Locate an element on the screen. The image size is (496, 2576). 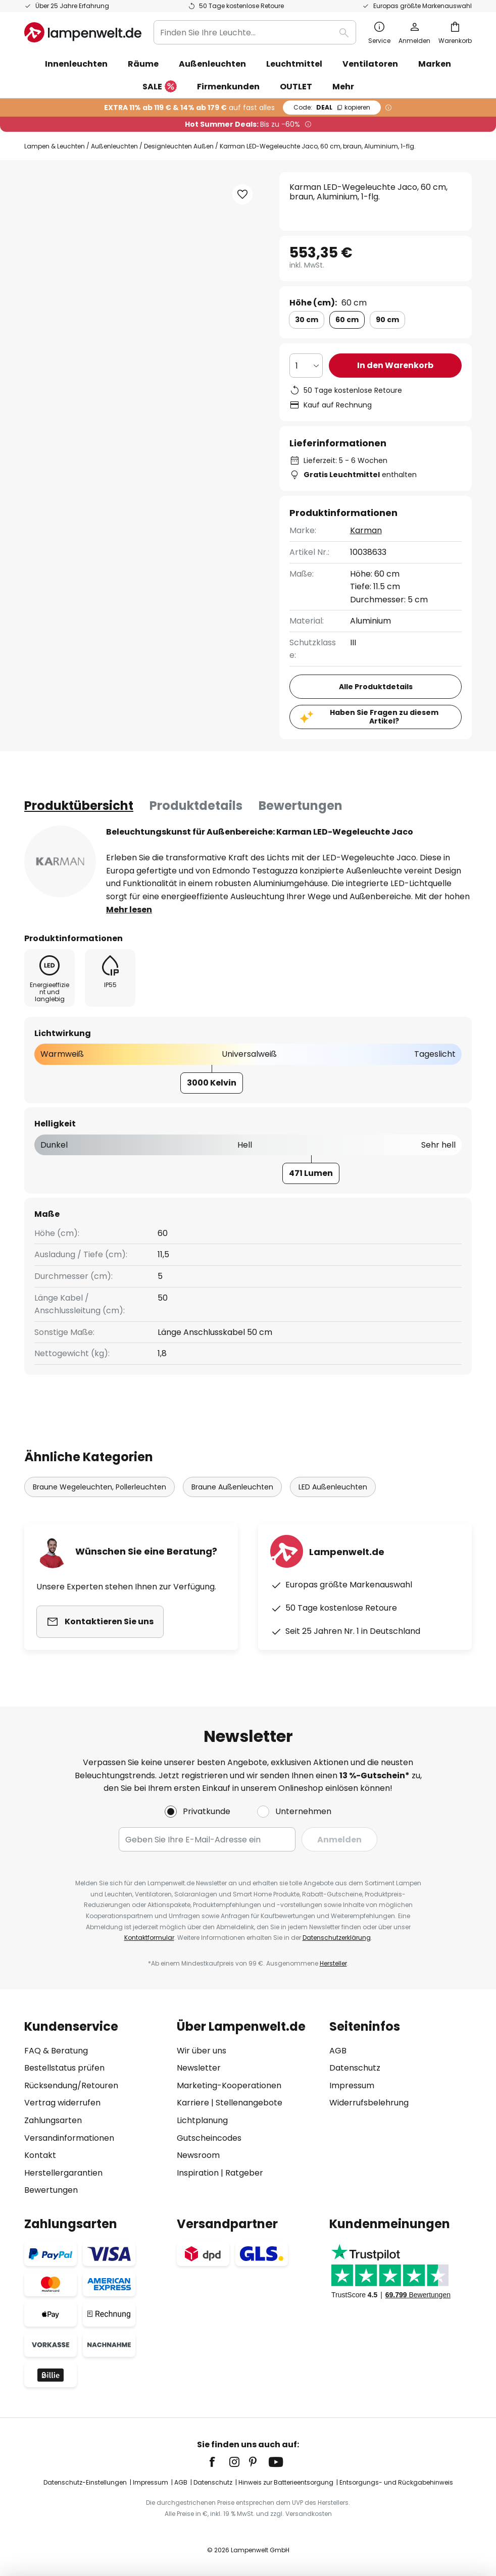
Datenschutzerklärung is located at coordinates (337, 1937).